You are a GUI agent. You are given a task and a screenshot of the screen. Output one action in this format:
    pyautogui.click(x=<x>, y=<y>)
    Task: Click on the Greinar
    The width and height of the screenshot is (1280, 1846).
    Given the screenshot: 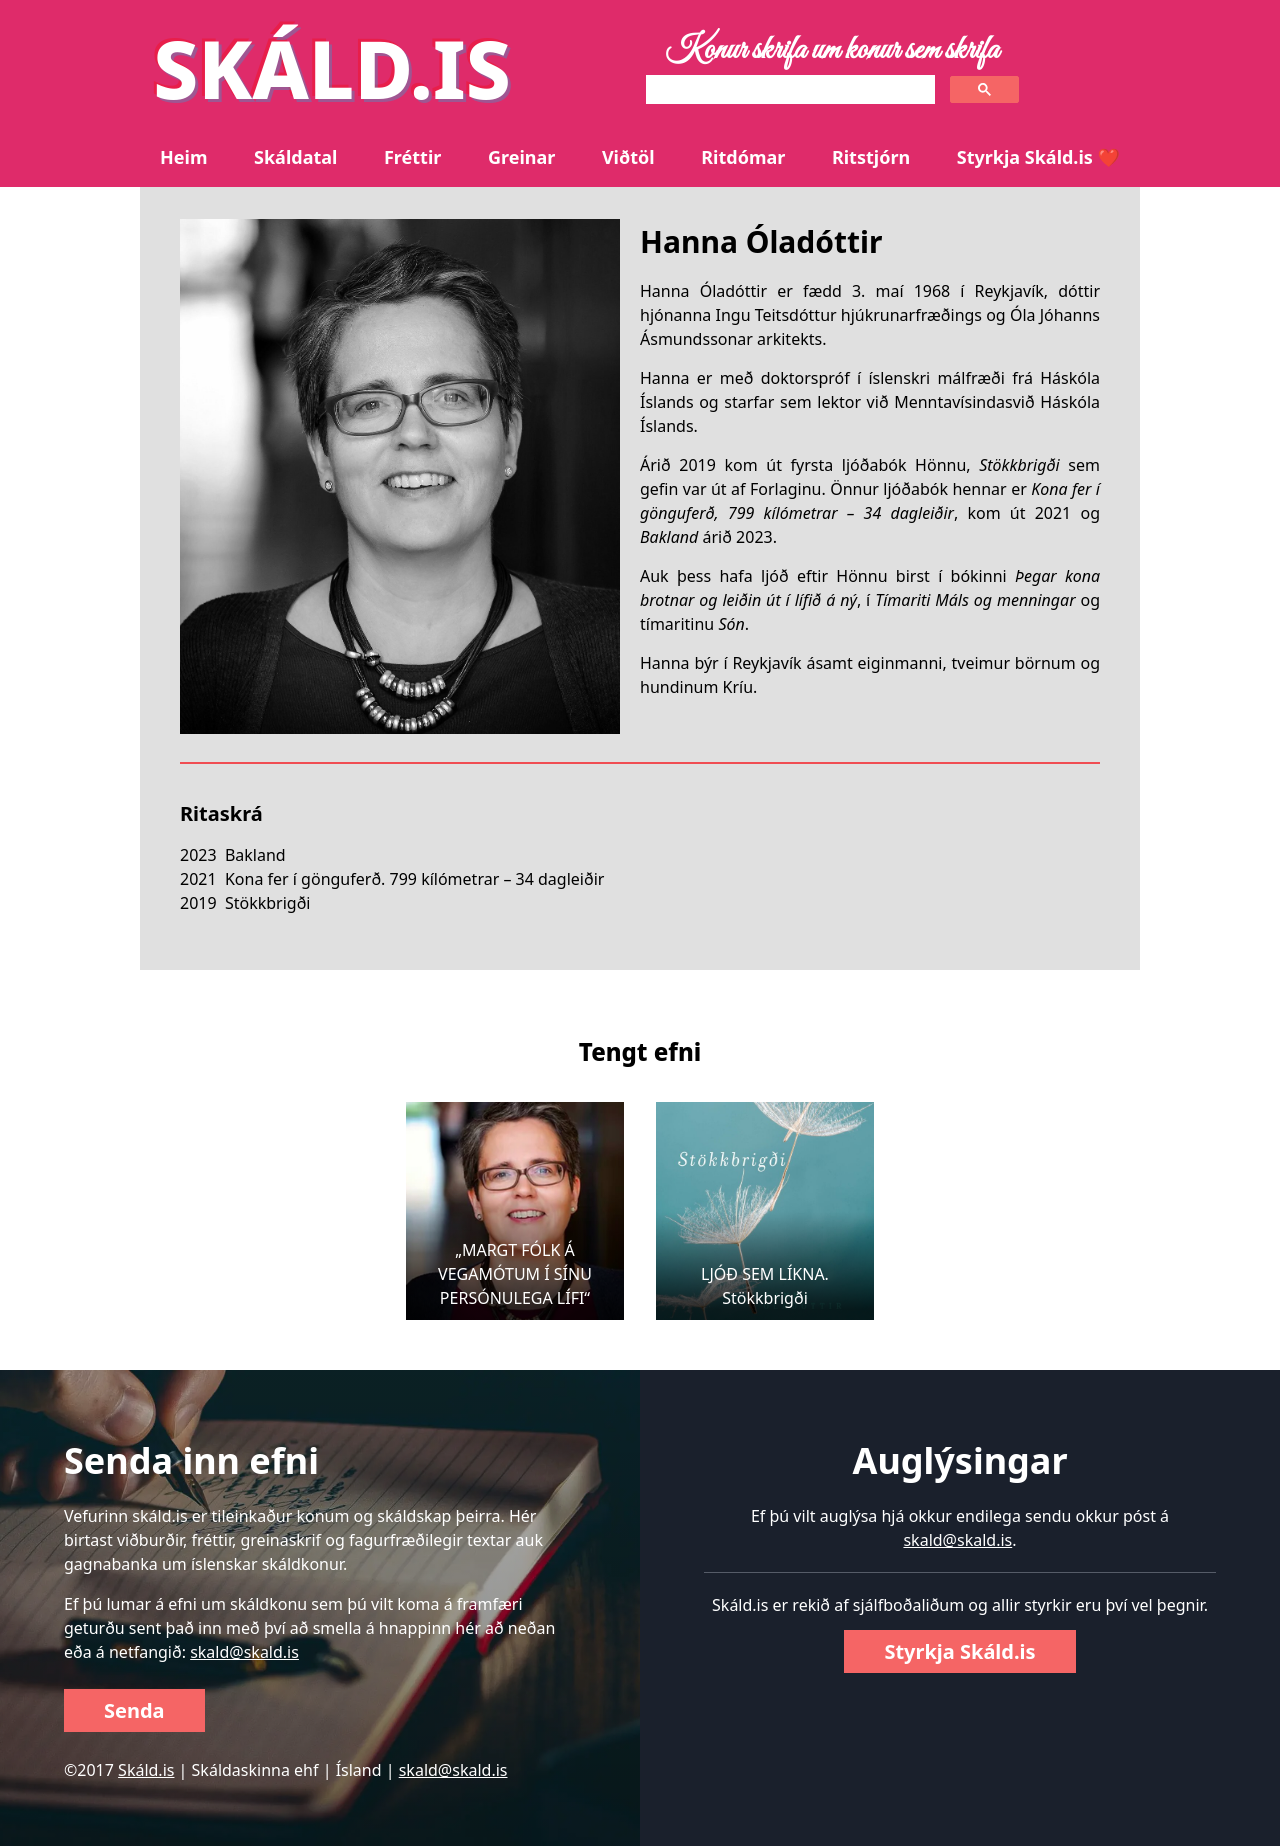 What is the action you would take?
    pyautogui.click(x=521, y=157)
    